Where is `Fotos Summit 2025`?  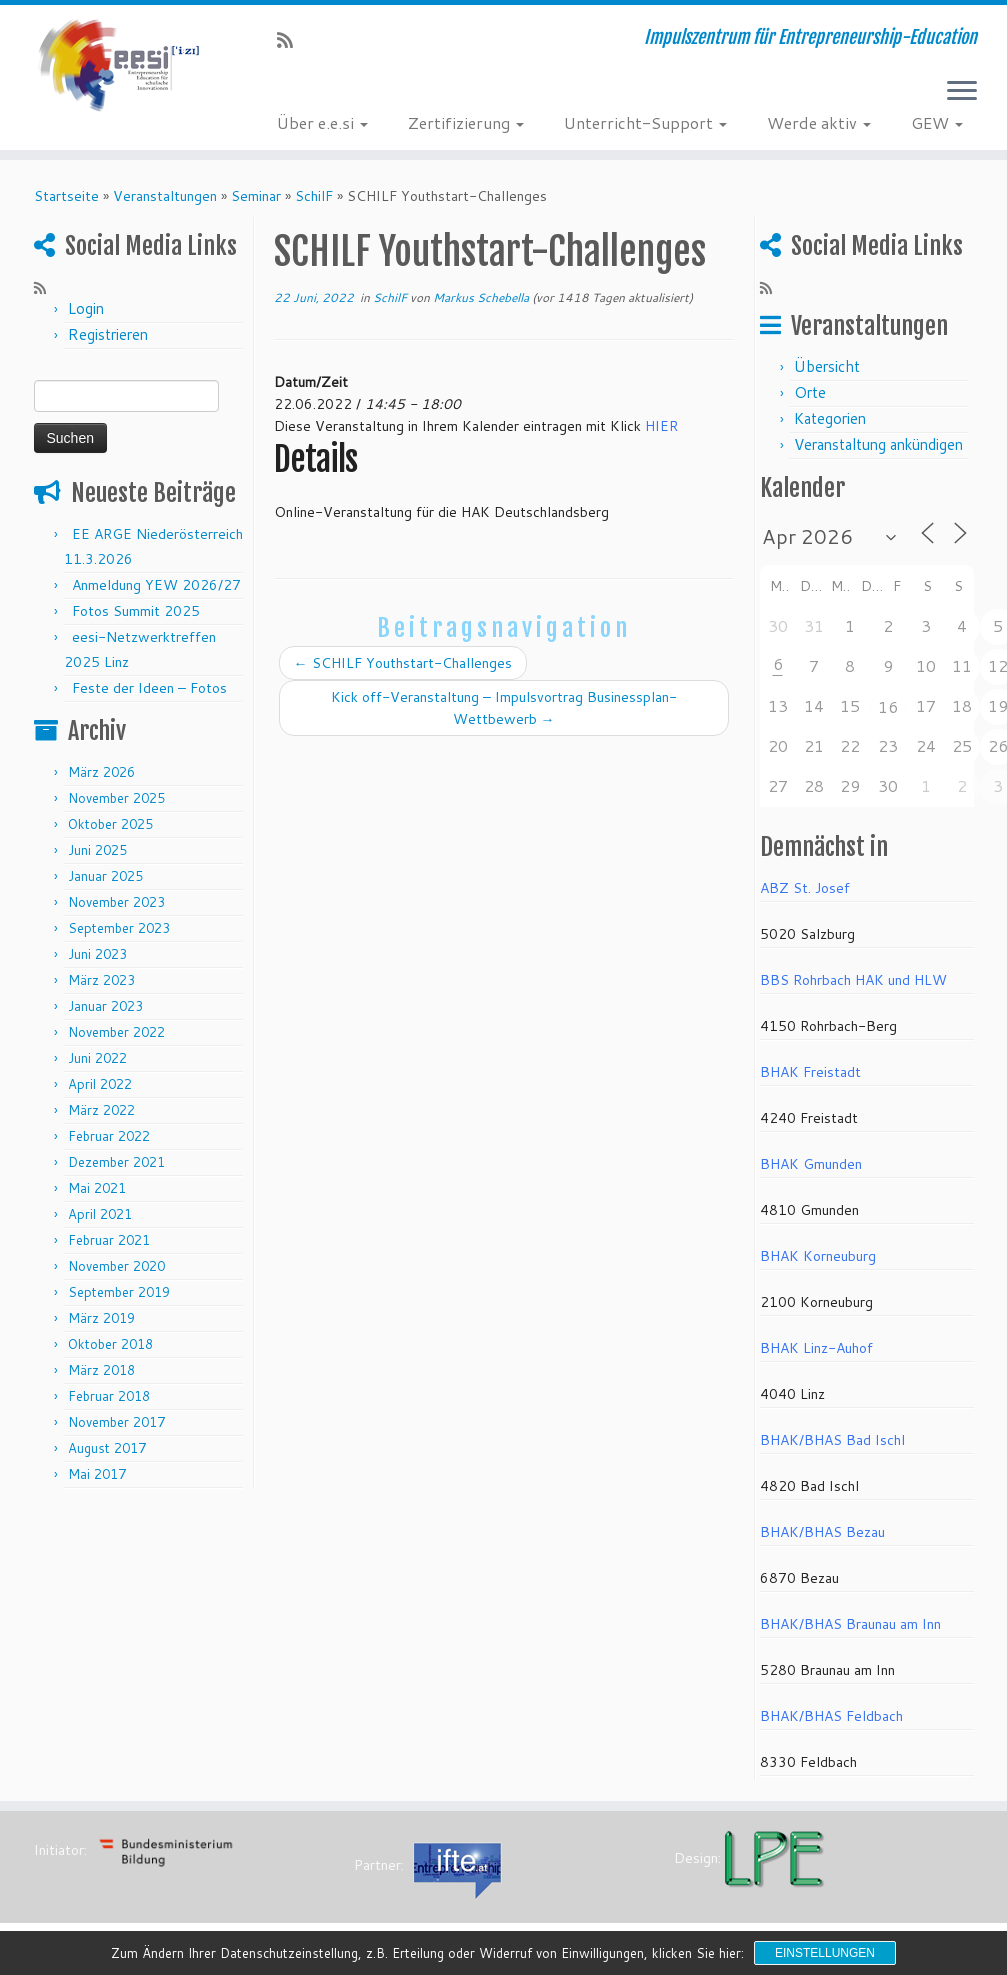
Fotos Summit 2025 is located at coordinates (136, 611).